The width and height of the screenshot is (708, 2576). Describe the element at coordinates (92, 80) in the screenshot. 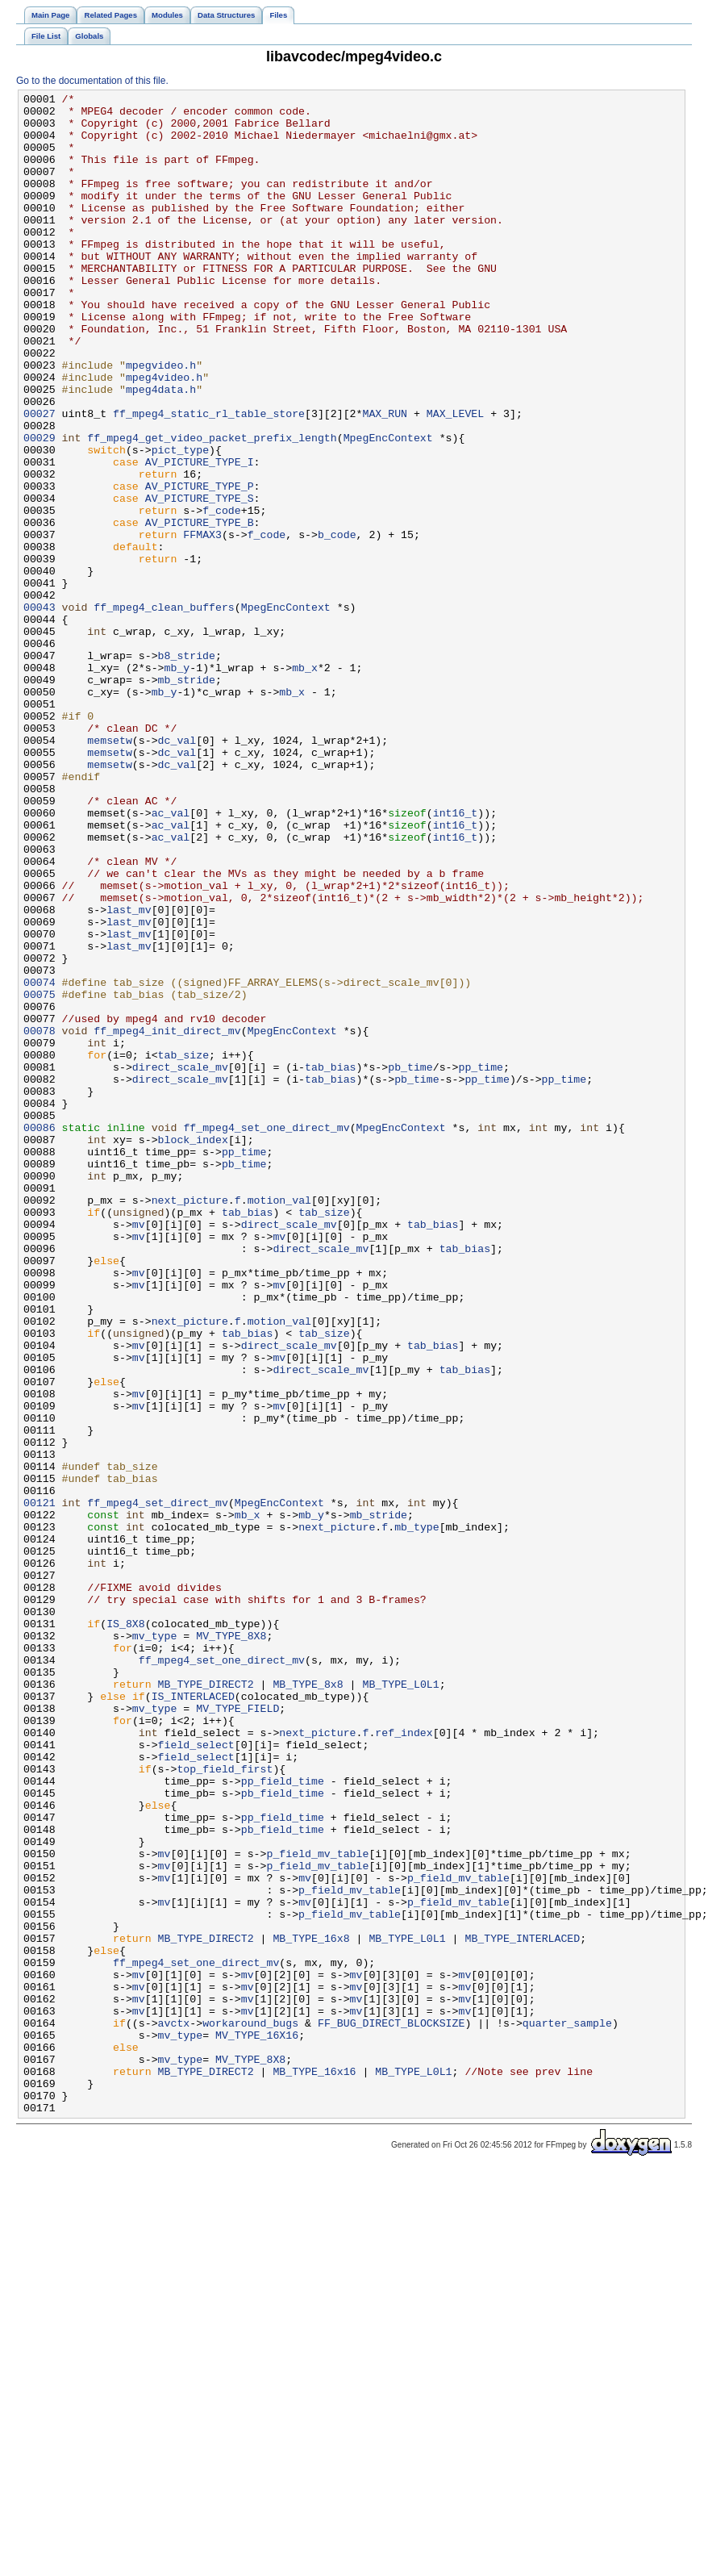

I see `Go to the documentation of this file.` at that location.